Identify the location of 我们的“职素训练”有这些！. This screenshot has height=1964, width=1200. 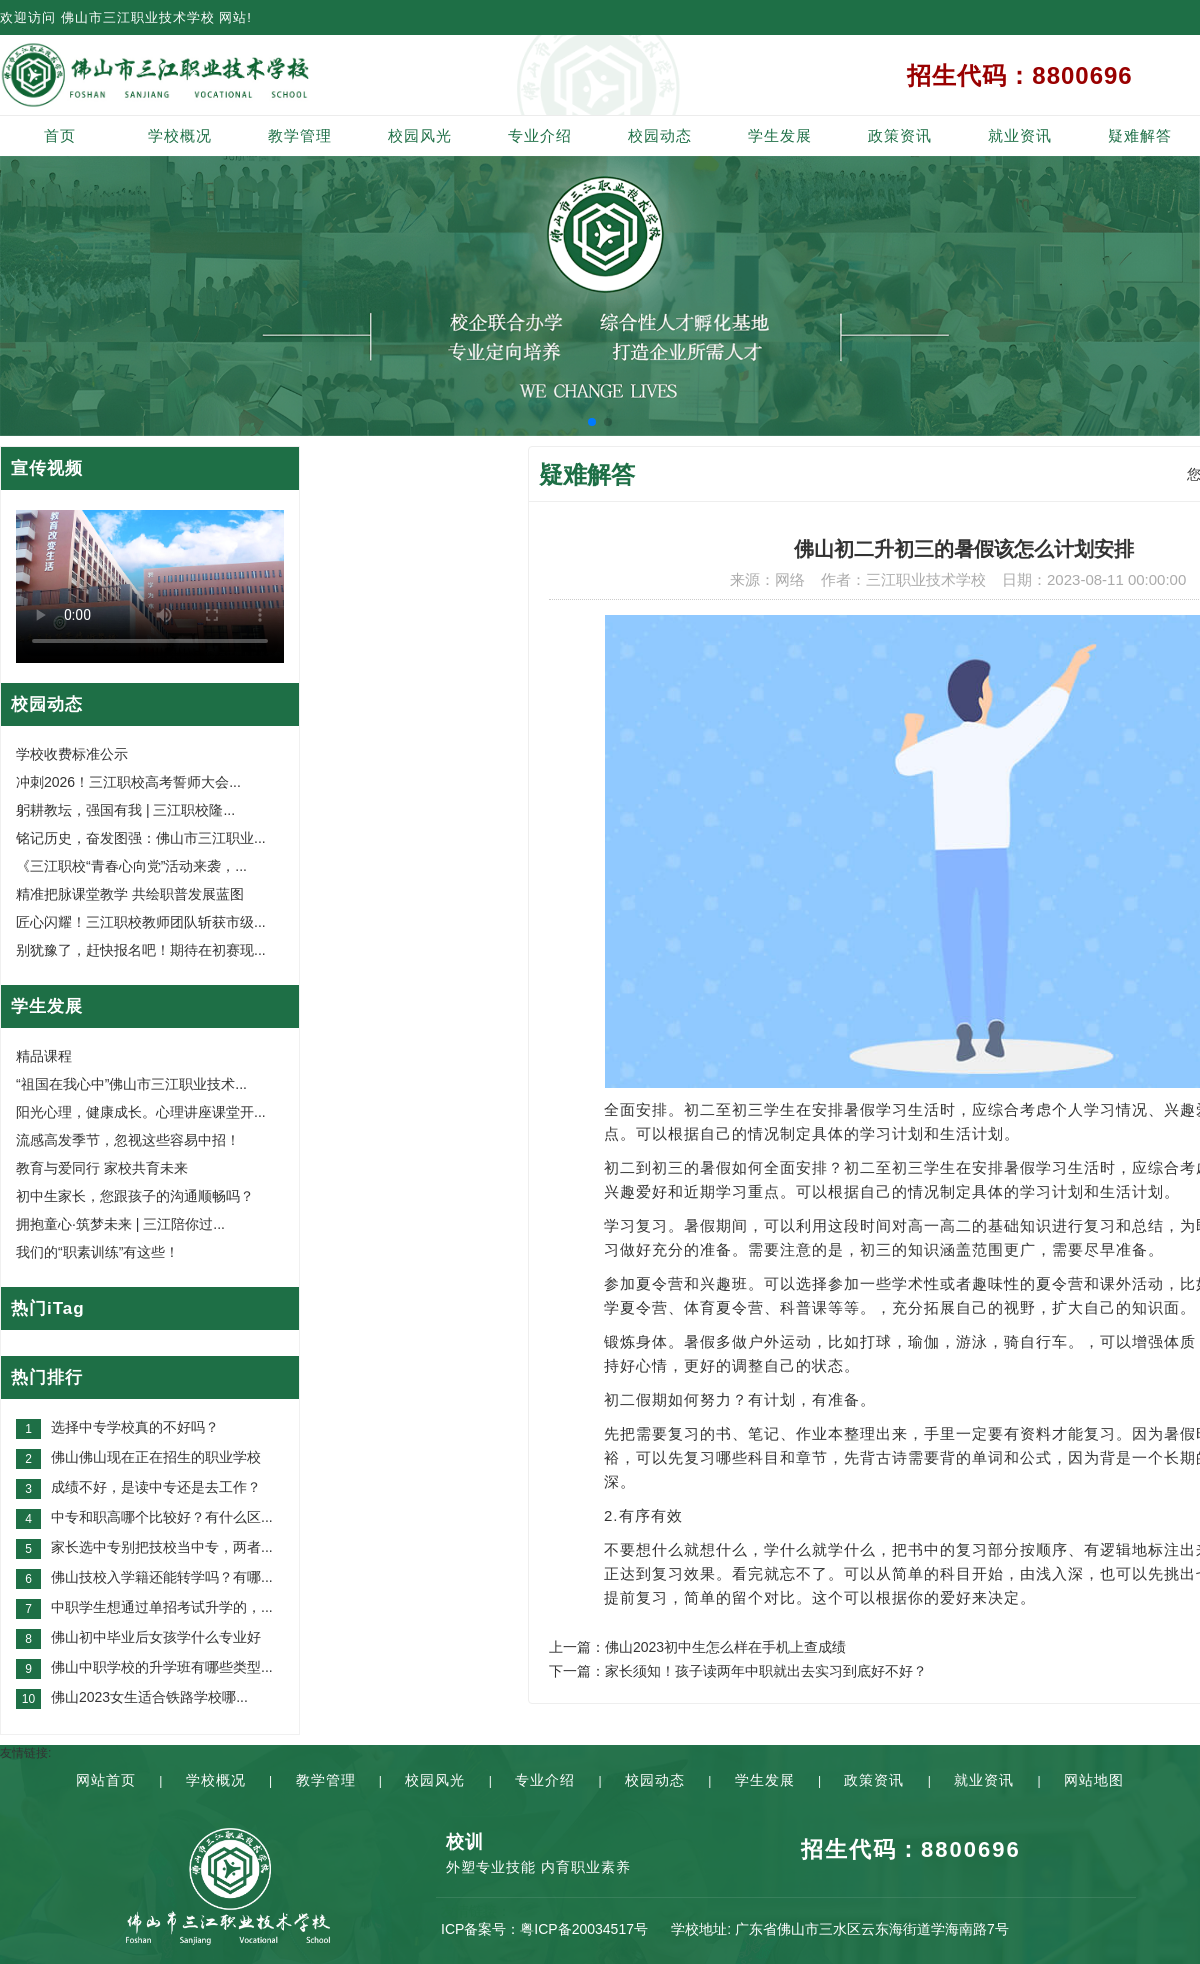
(97, 1252).